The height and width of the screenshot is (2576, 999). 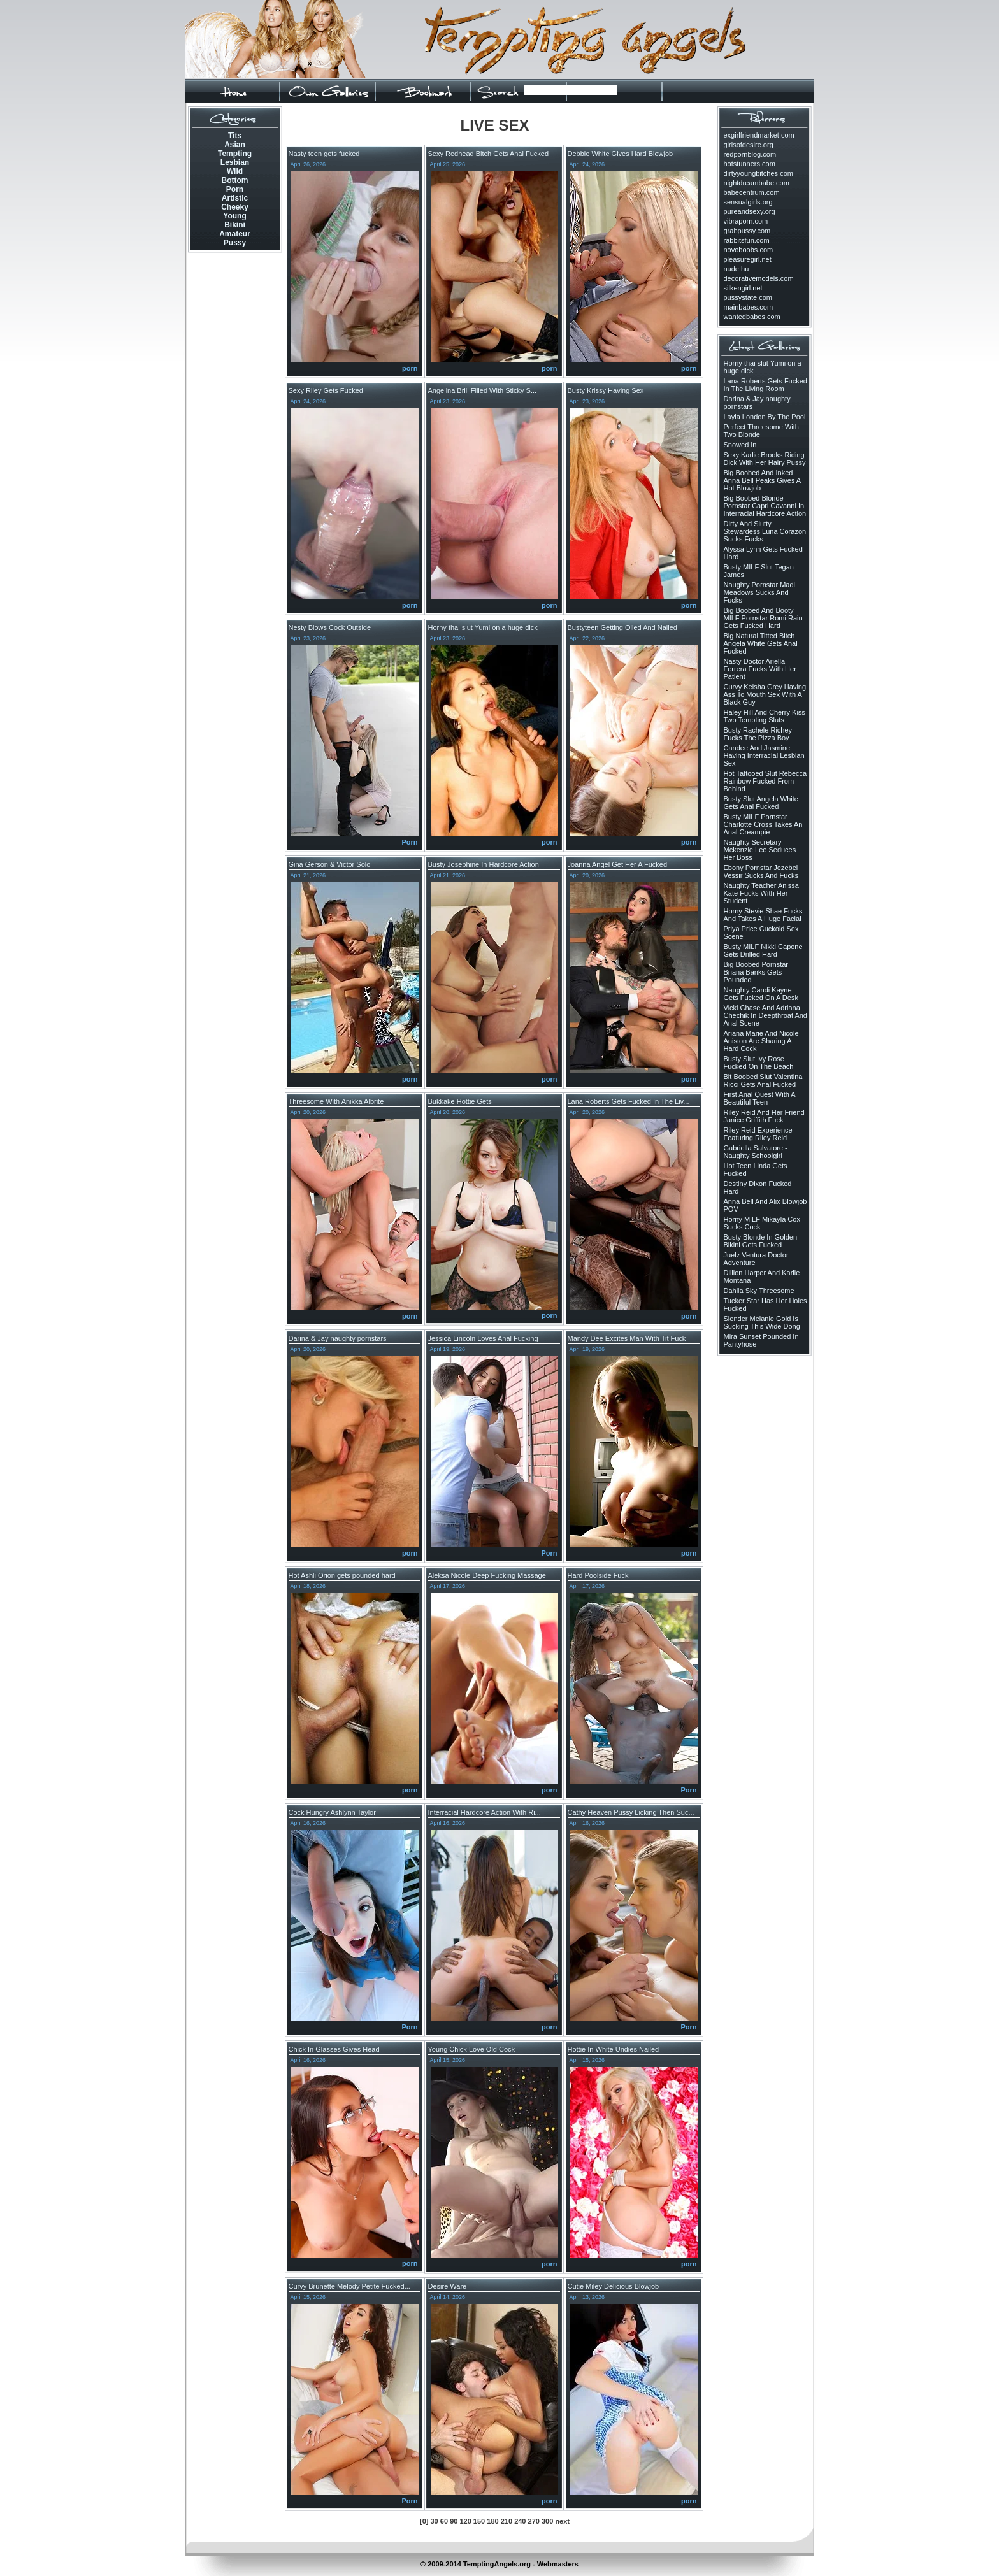 I want to click on Threesome With Anikka Albrite, so click(x=336, y=1101).